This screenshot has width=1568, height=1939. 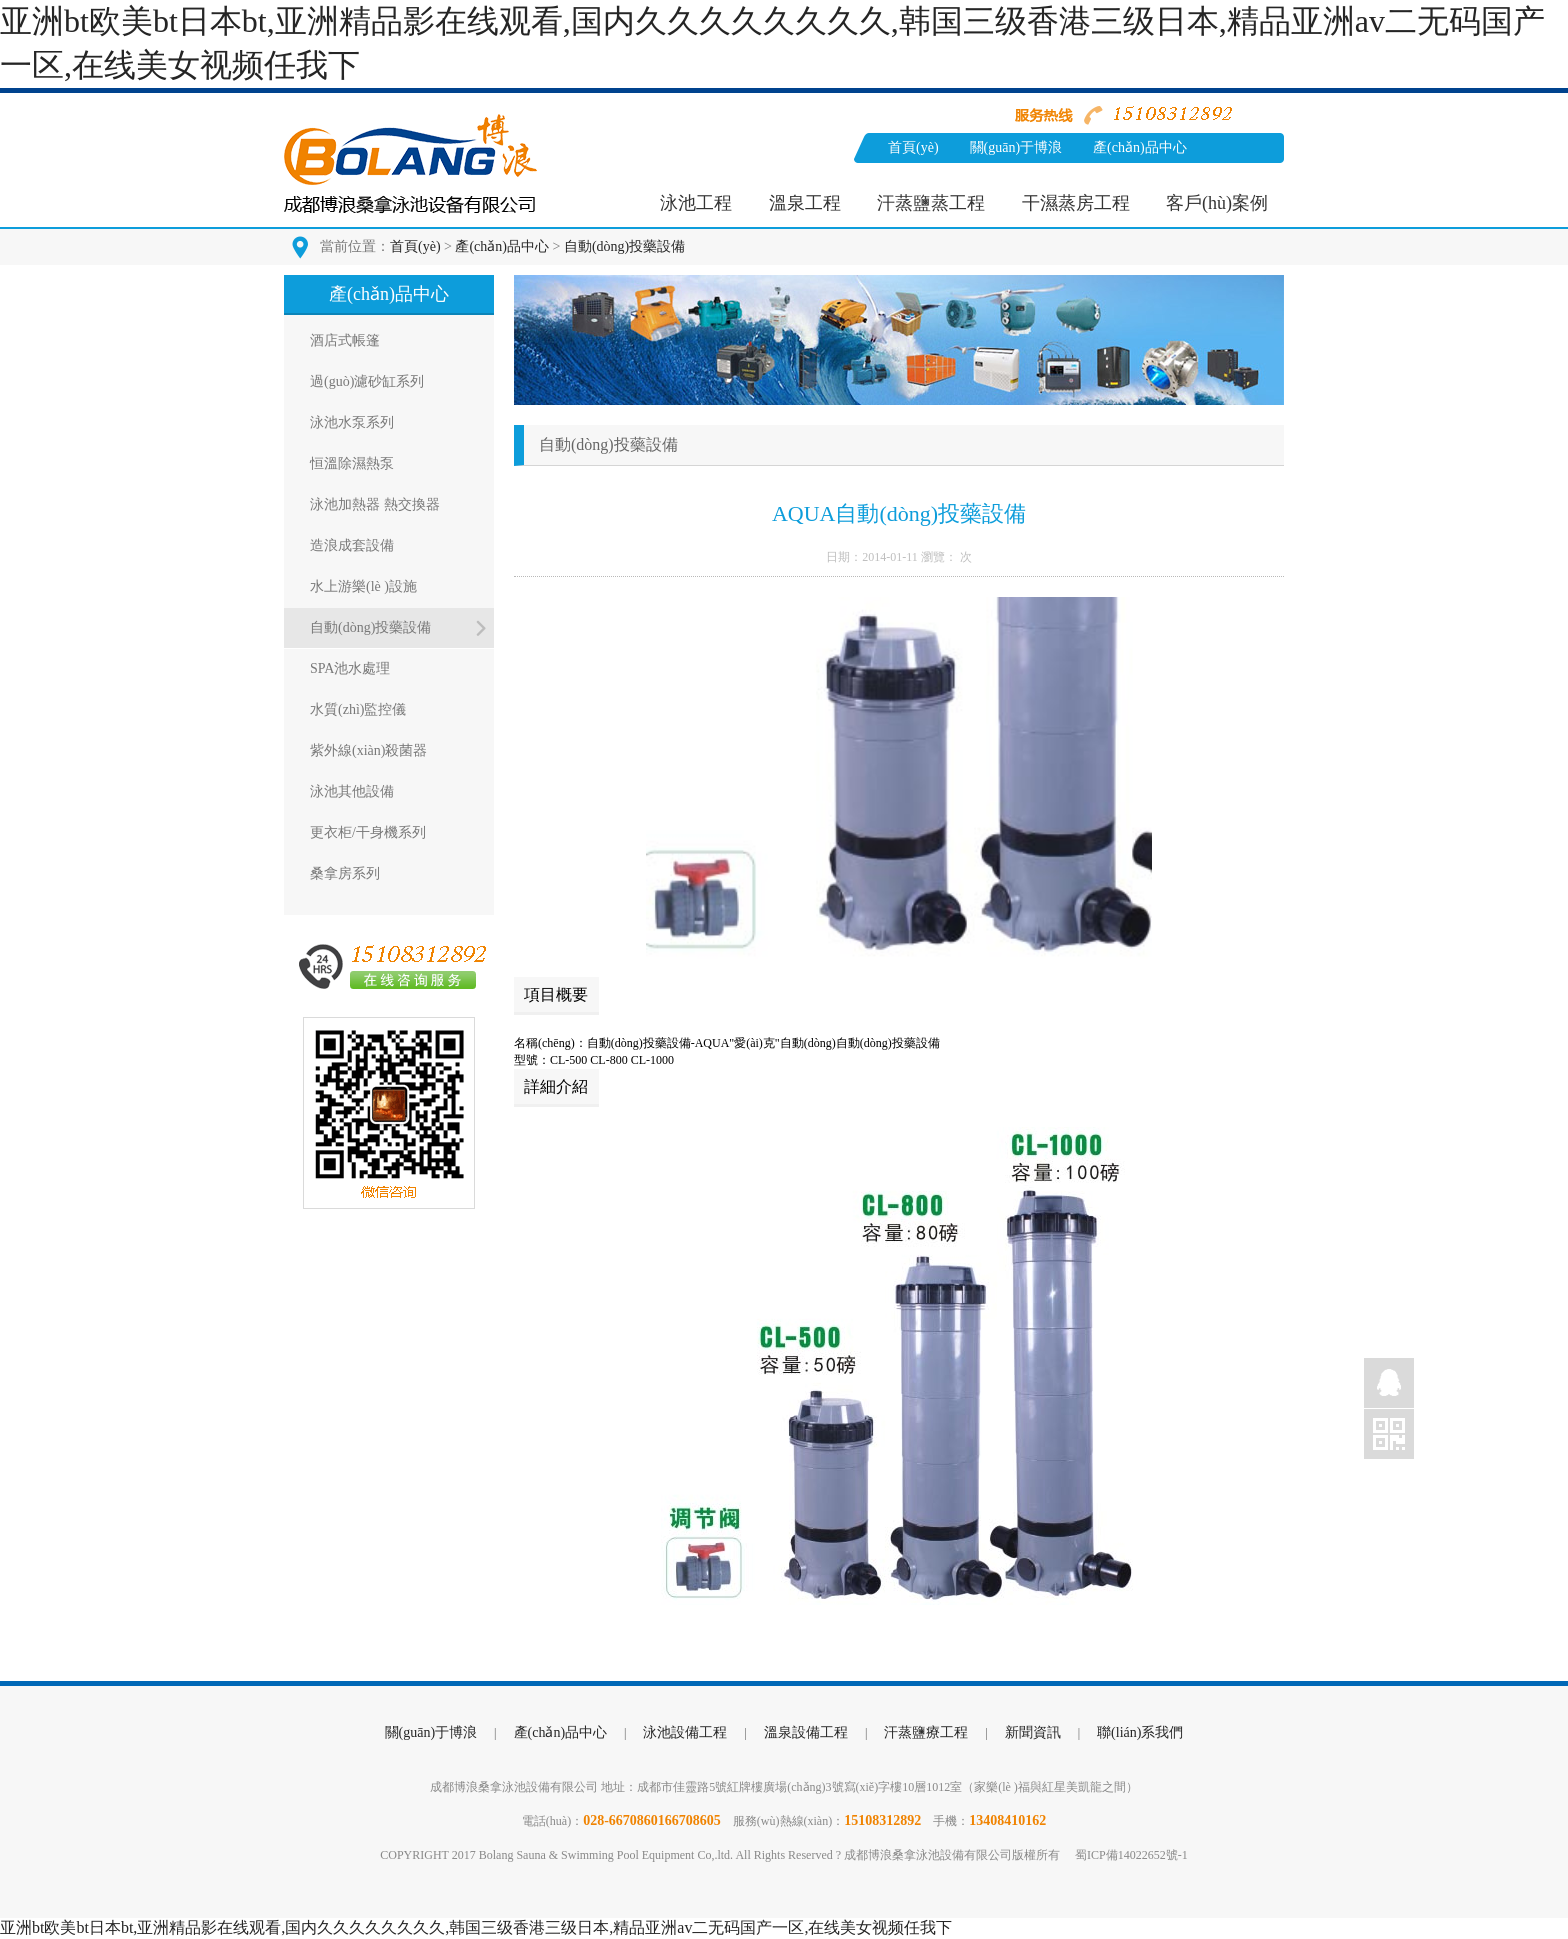 What do you see at coordinates (352, 545) in the screenshot?
I see `造浪成套設備` at bounding box center [352, 545].